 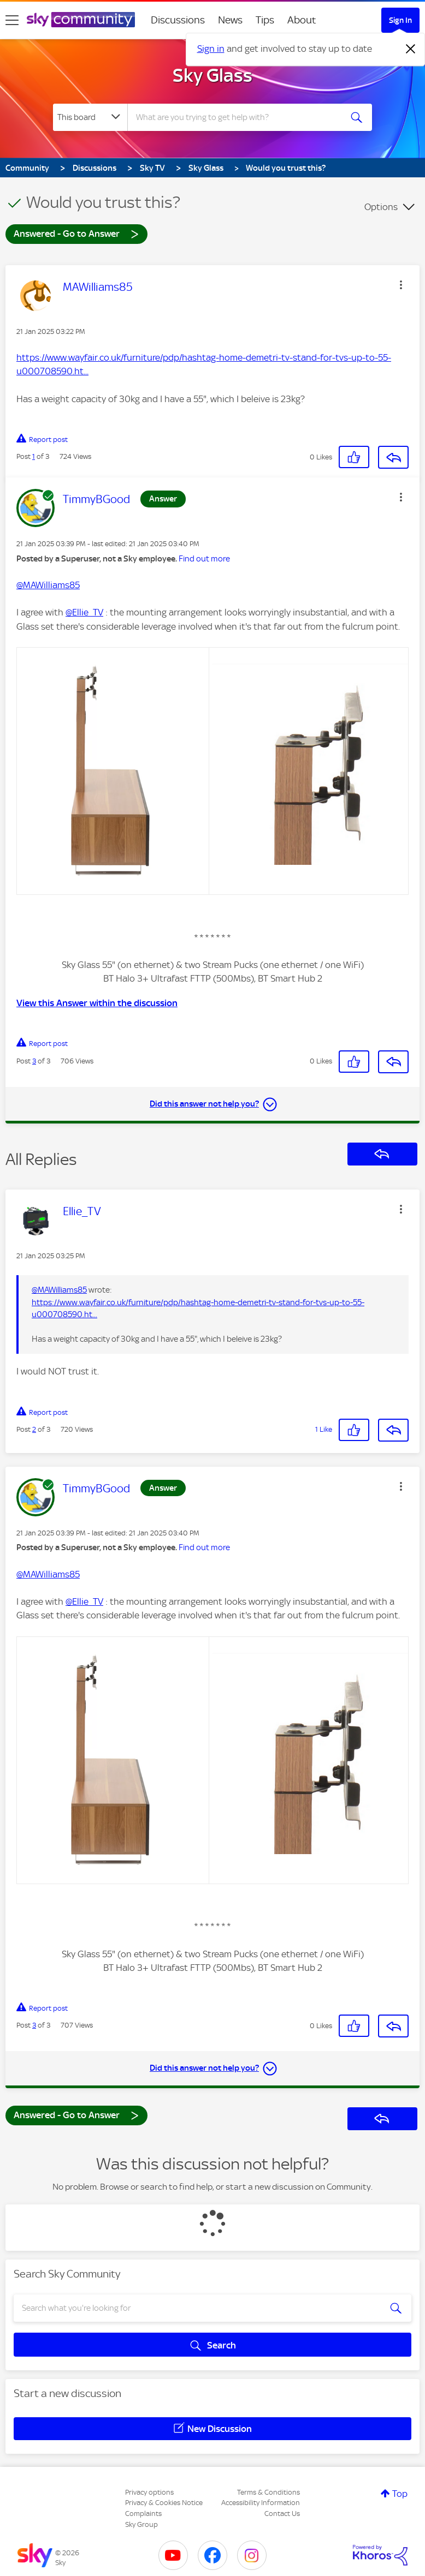 What do you see at coordinates (400, 2493) in the screenshot?
I see `Top [button]` at bounding box center [400, 2493].